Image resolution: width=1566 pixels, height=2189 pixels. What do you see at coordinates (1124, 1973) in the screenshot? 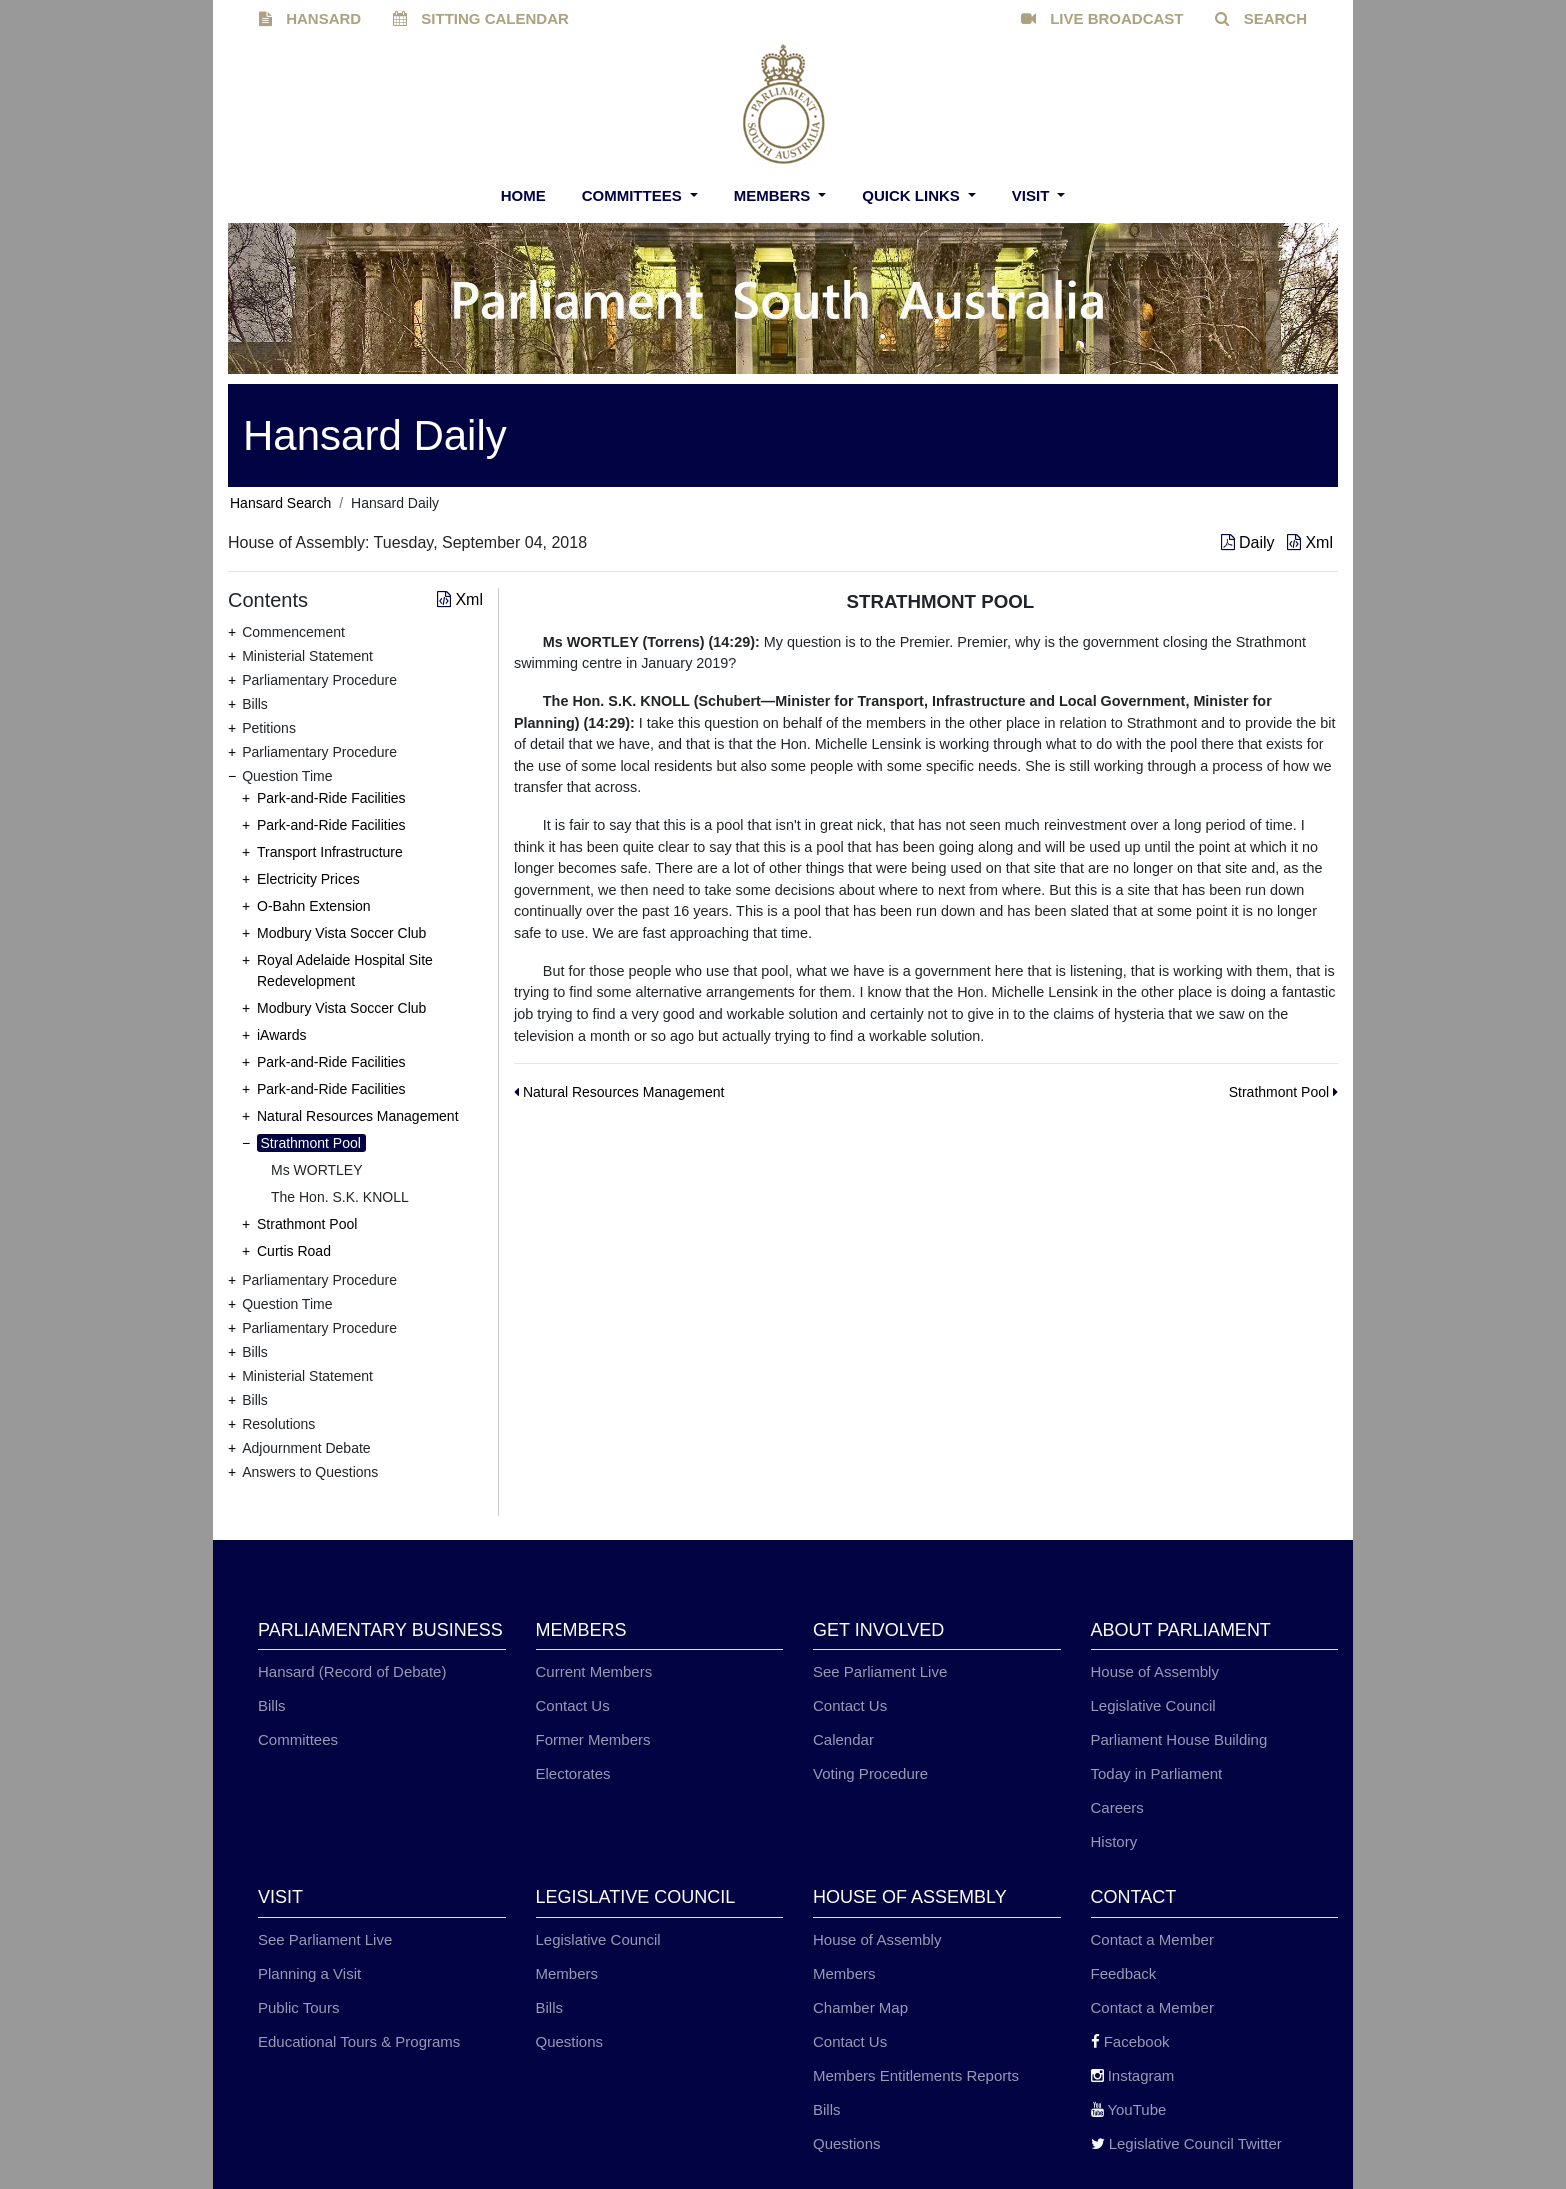
I see `Feedback` at bounding box center [1124, 1973].